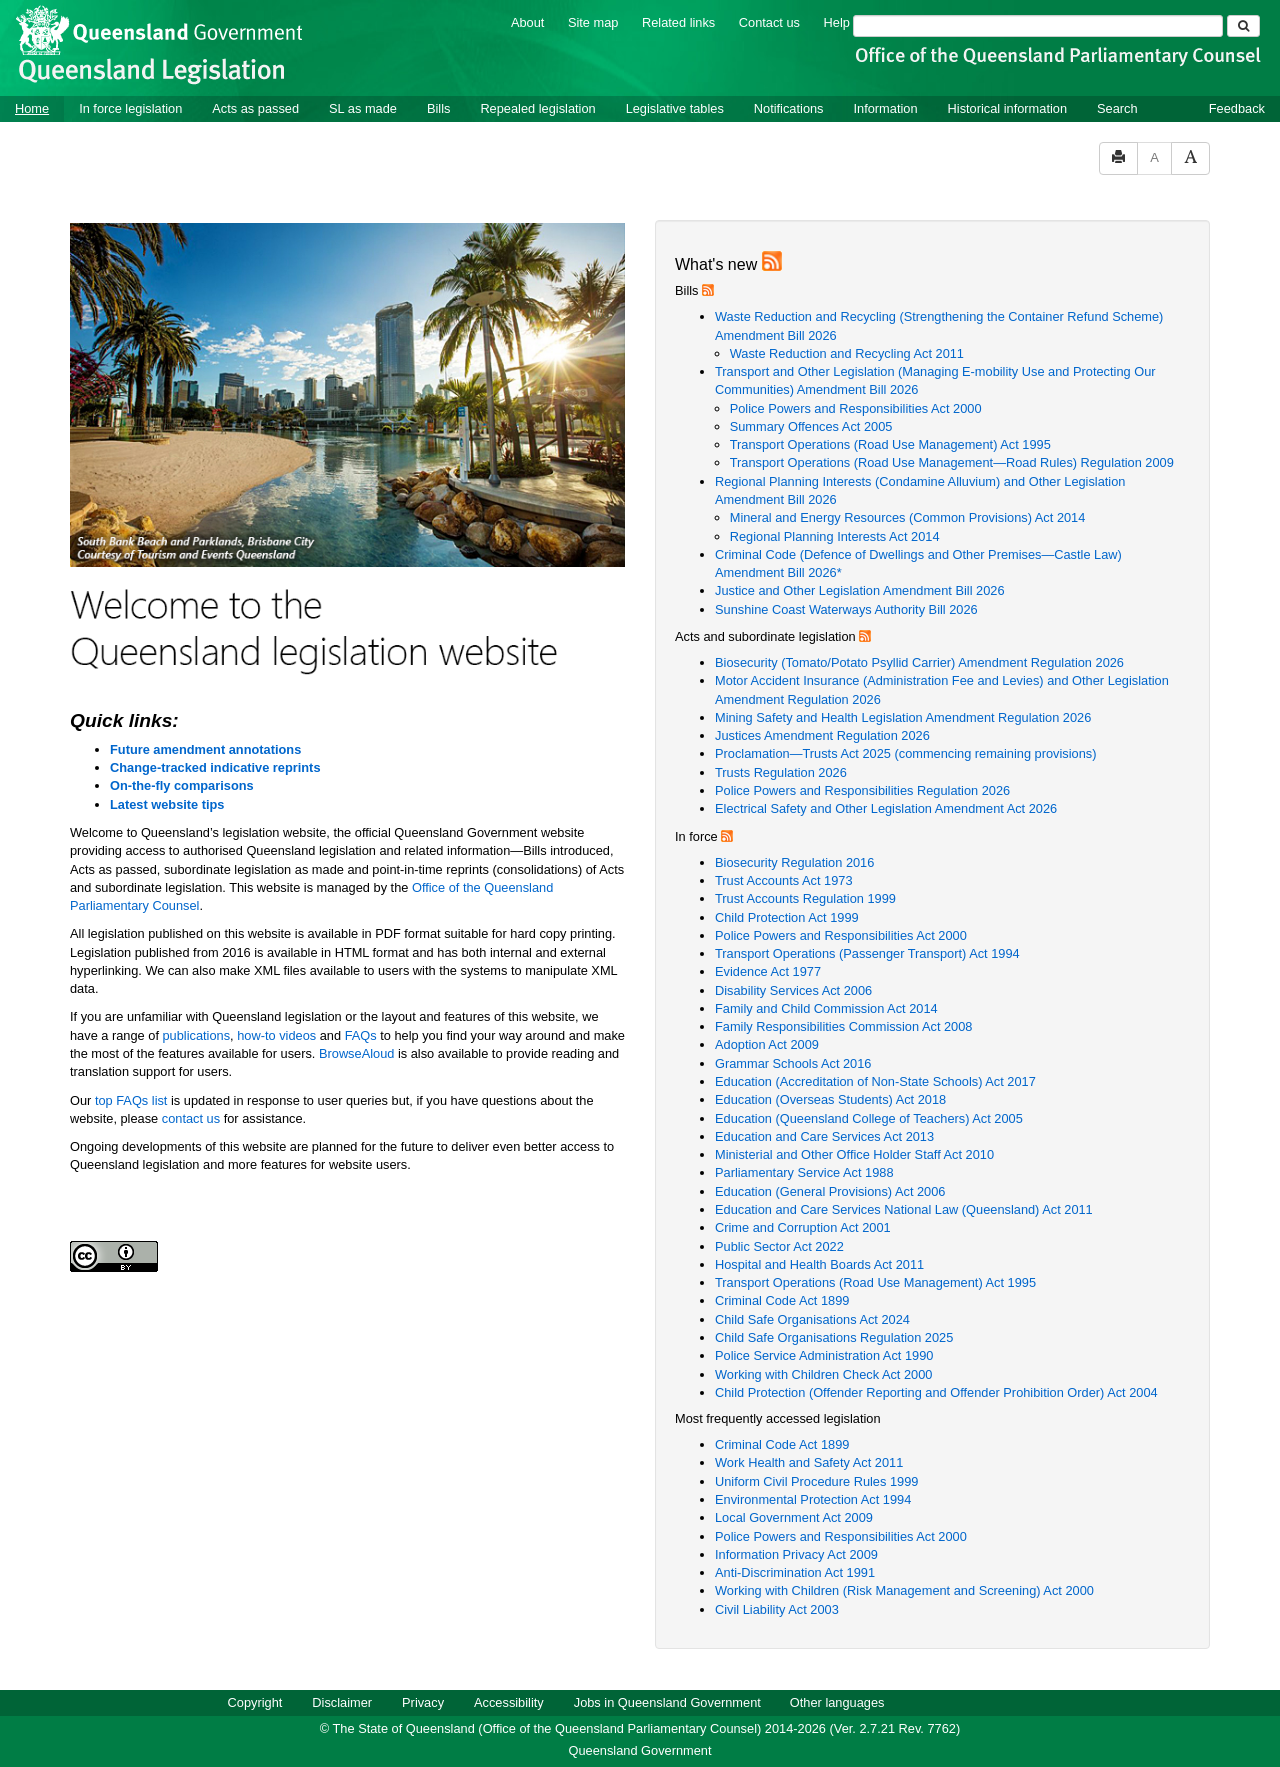 The width and height of the screenshot is (1280, 1767). Describe the element at coordinates (1117, 108) in the screenshot. I see `Search` at that location.